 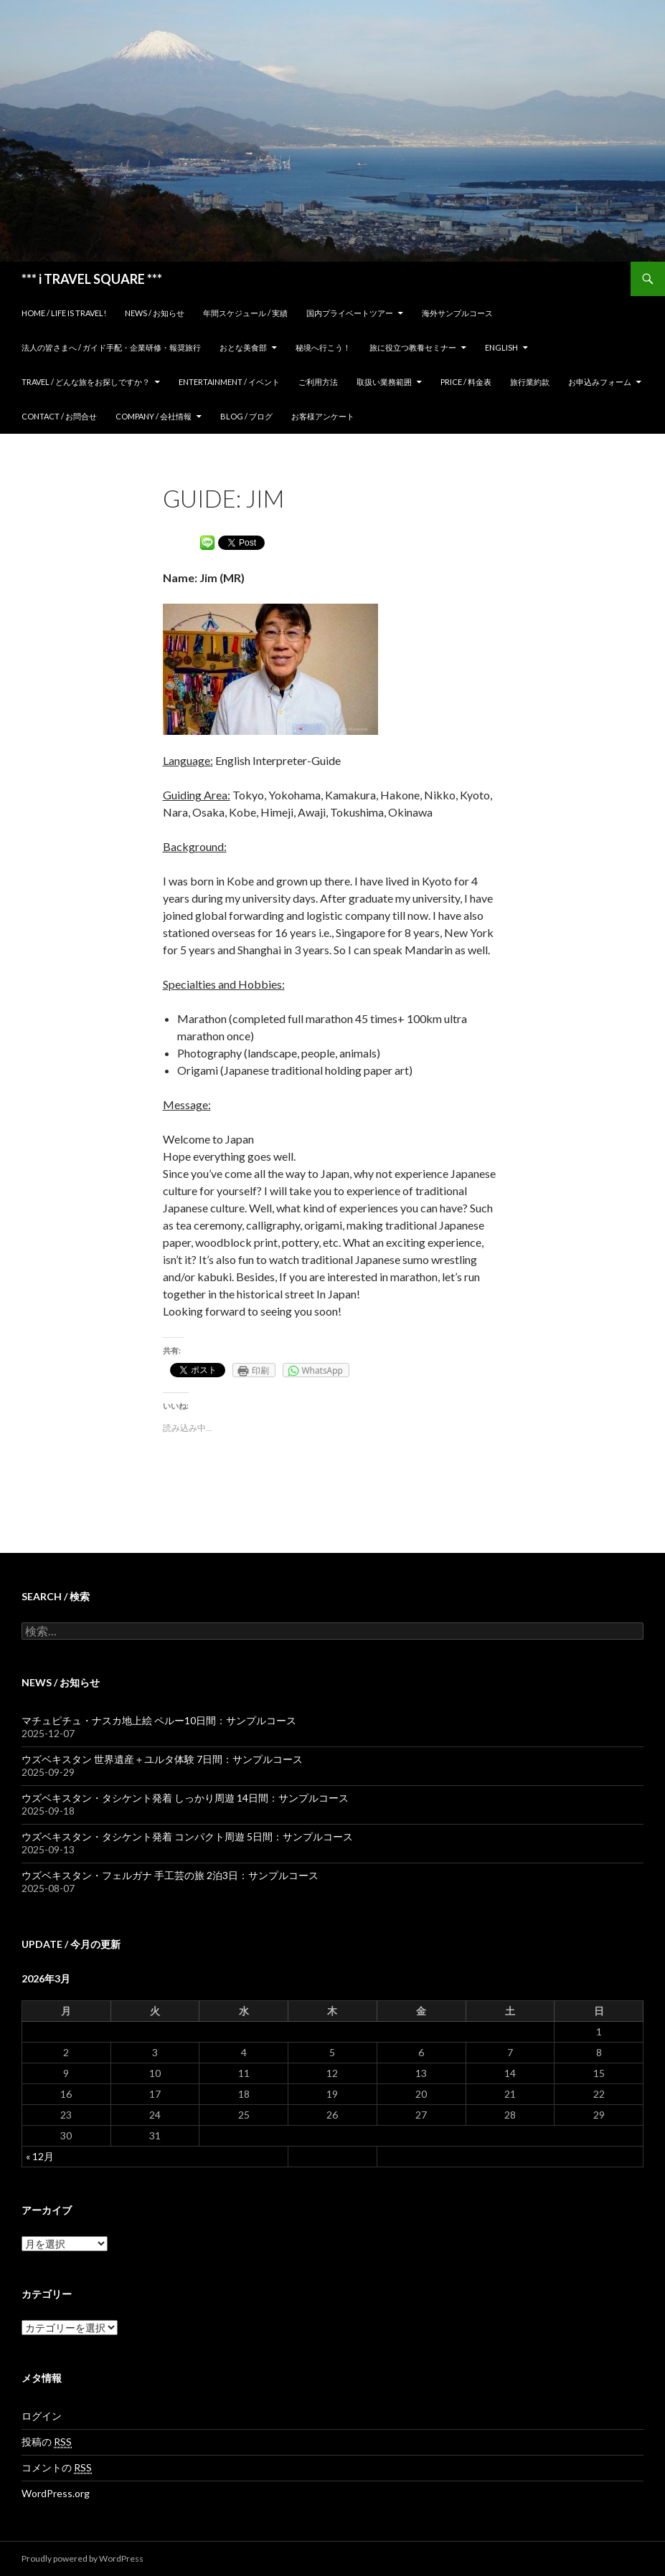 I want to click on ログイン, so click(x=42, y=2416).